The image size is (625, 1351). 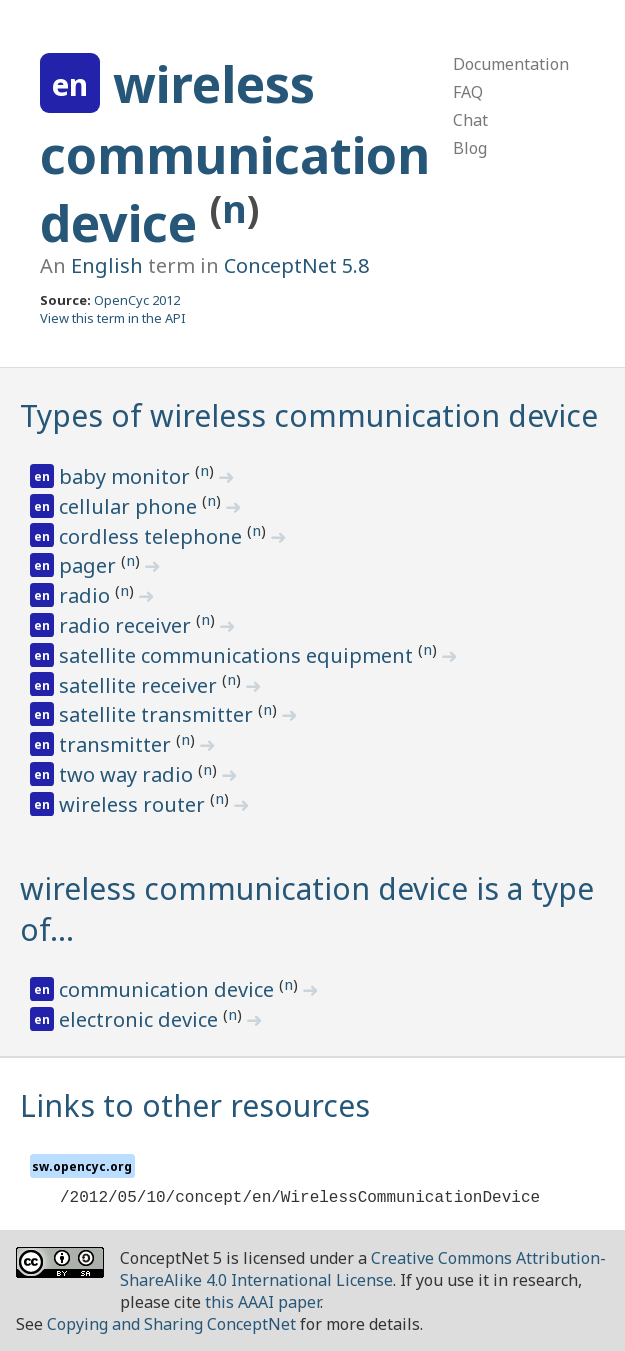 I want to click on this AAAI paper, so click(x=262, y=1302).